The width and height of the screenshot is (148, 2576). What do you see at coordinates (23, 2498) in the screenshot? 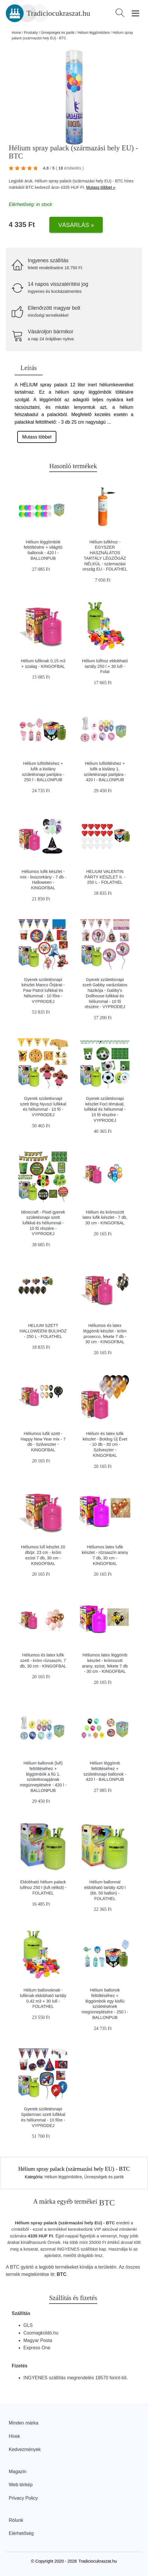
I see `Privacy Policy` at bounding box center [23, 2498].